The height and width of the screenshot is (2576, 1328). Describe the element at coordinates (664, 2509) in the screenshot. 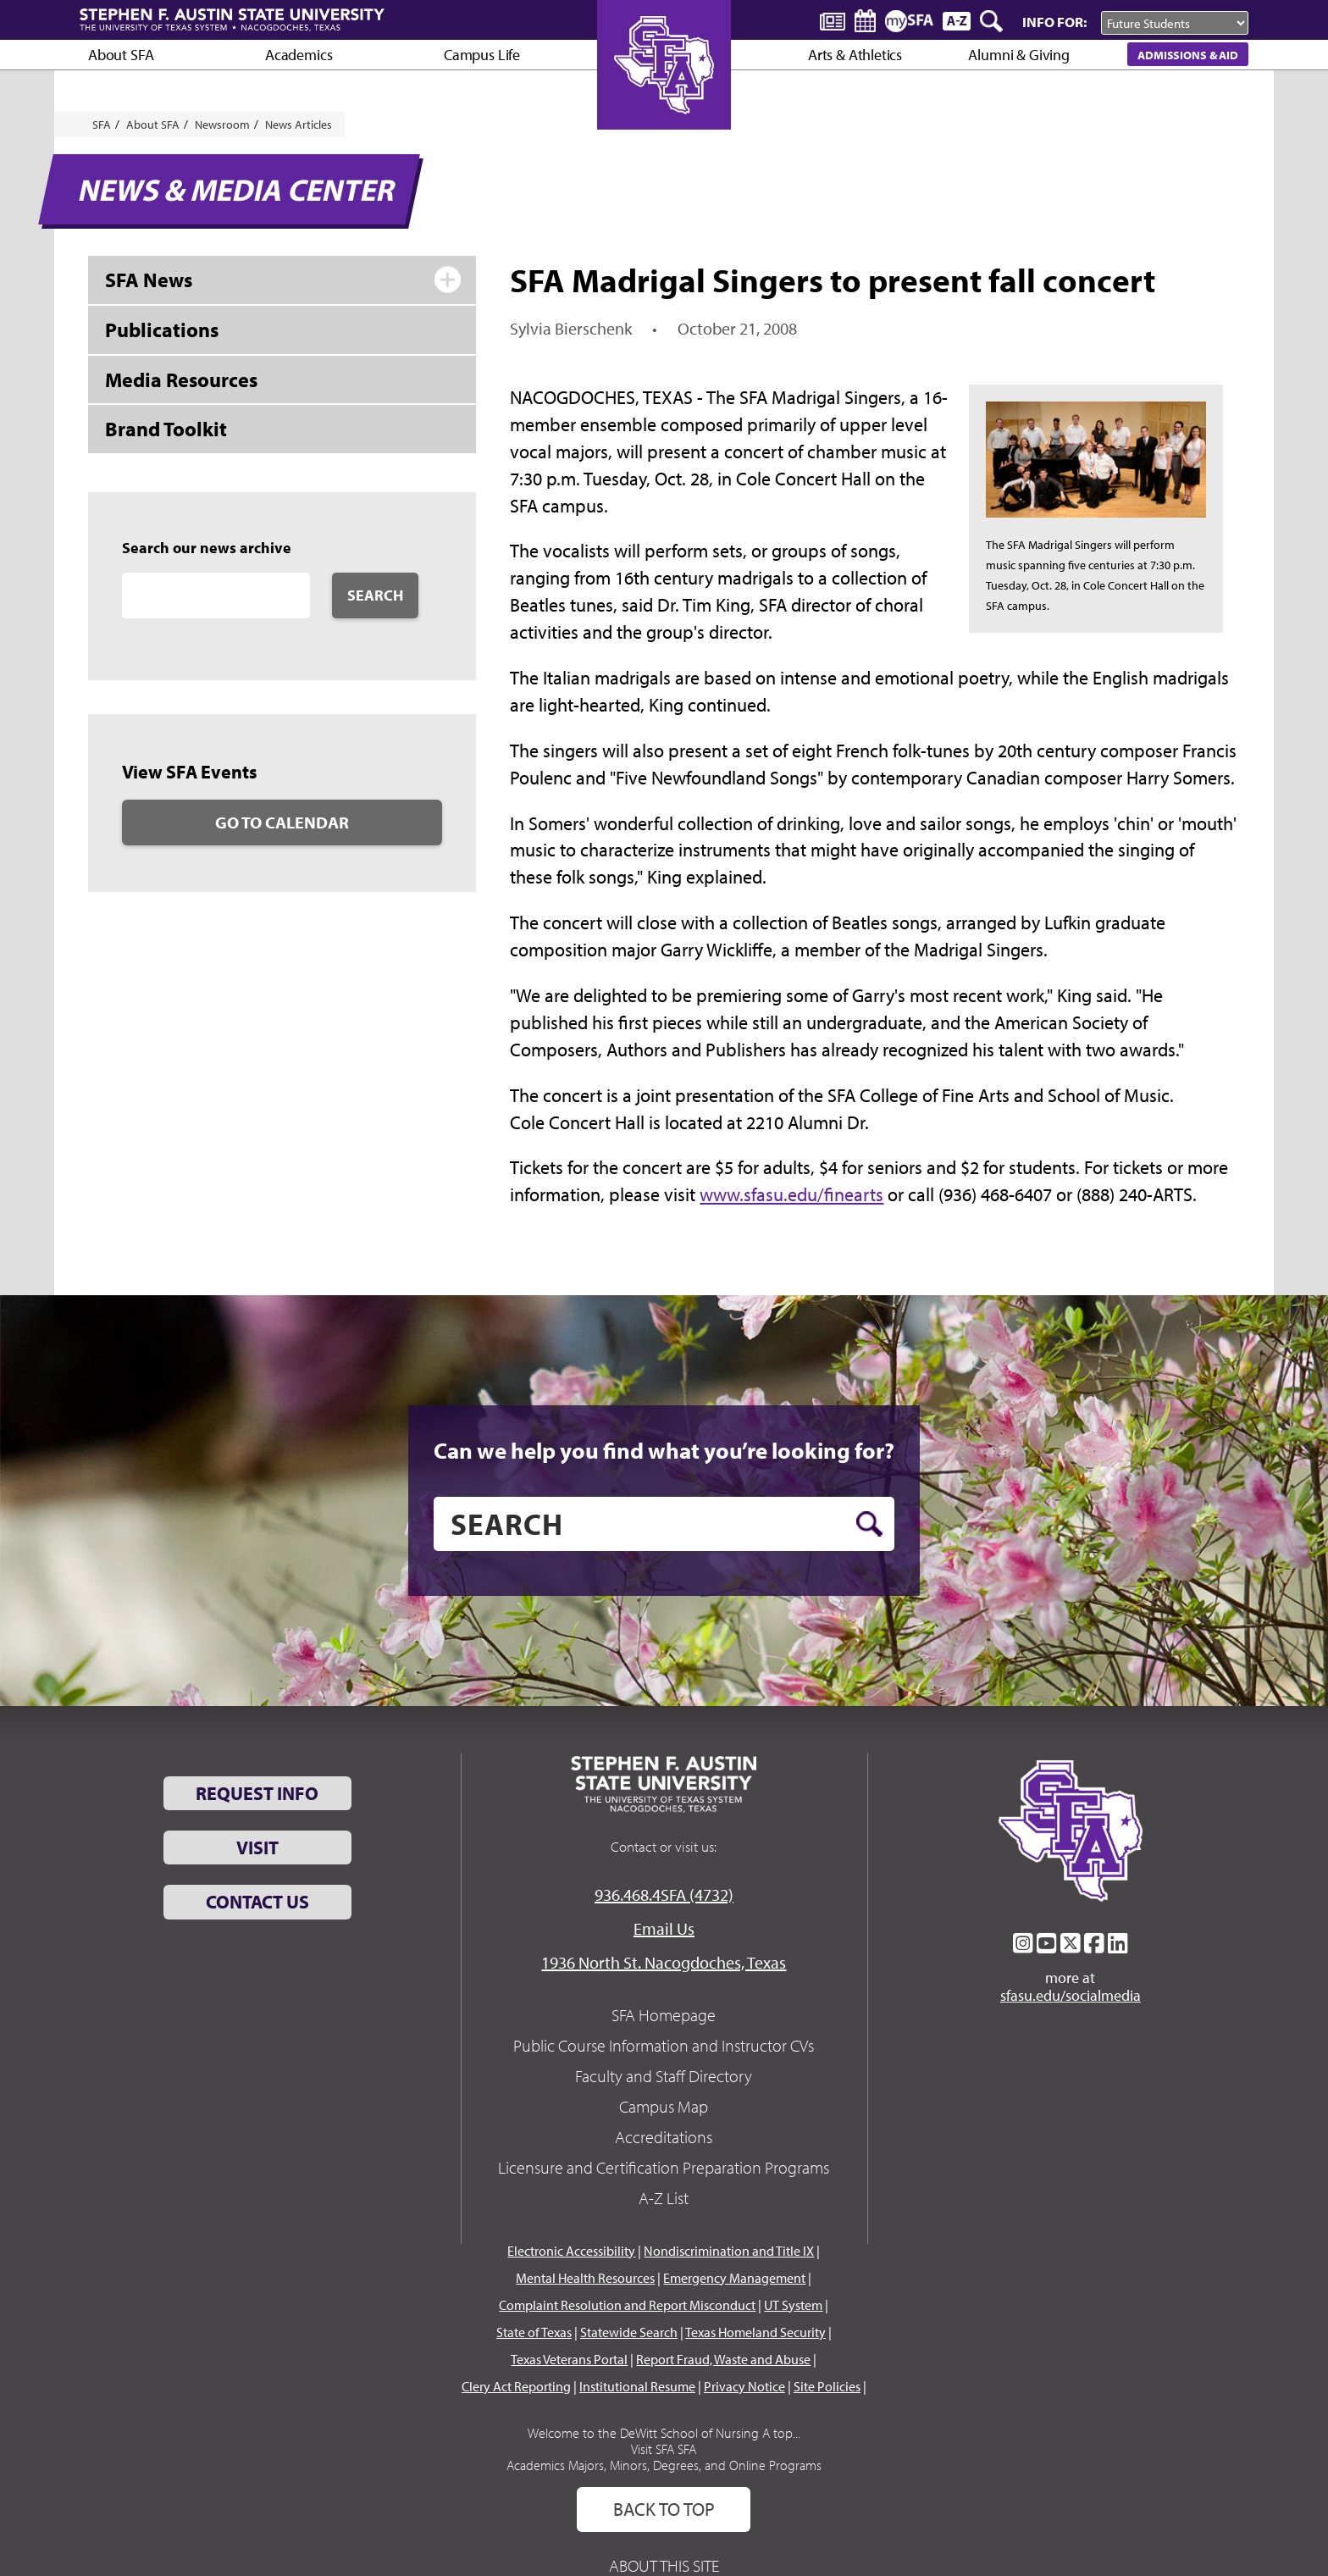

I see `Back To Top` at that location.